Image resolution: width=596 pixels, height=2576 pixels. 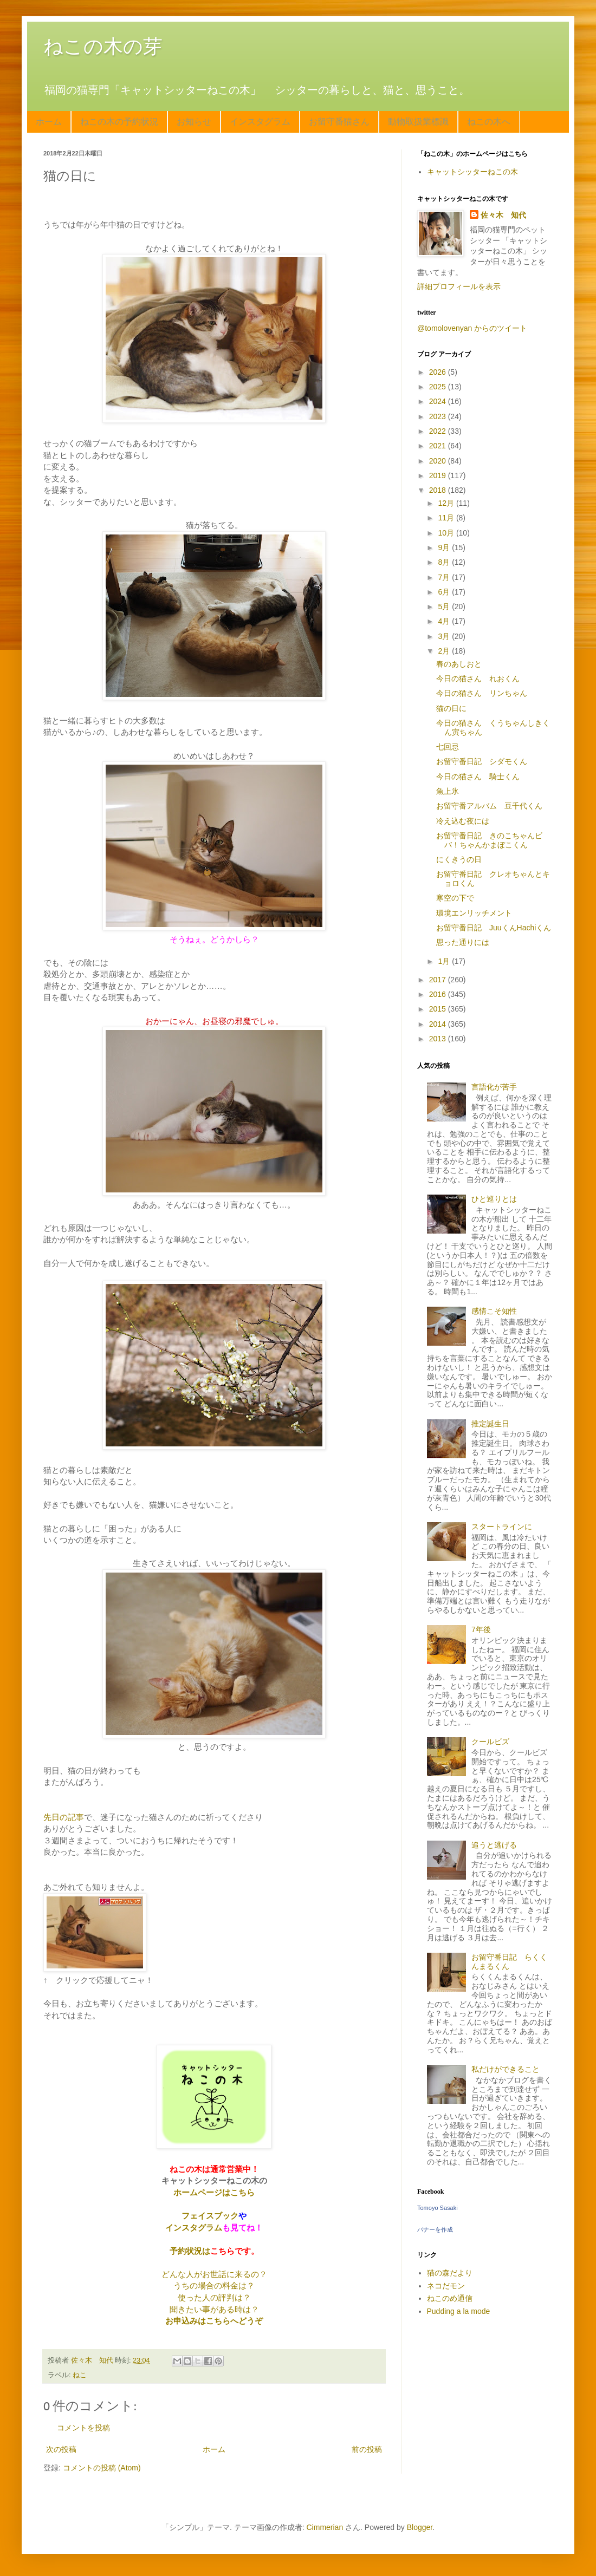 What do you see at coordinates (214, 2285) in the screenshot?
I see `うちの場合の料金は？` at bounding box center [214, 2285].